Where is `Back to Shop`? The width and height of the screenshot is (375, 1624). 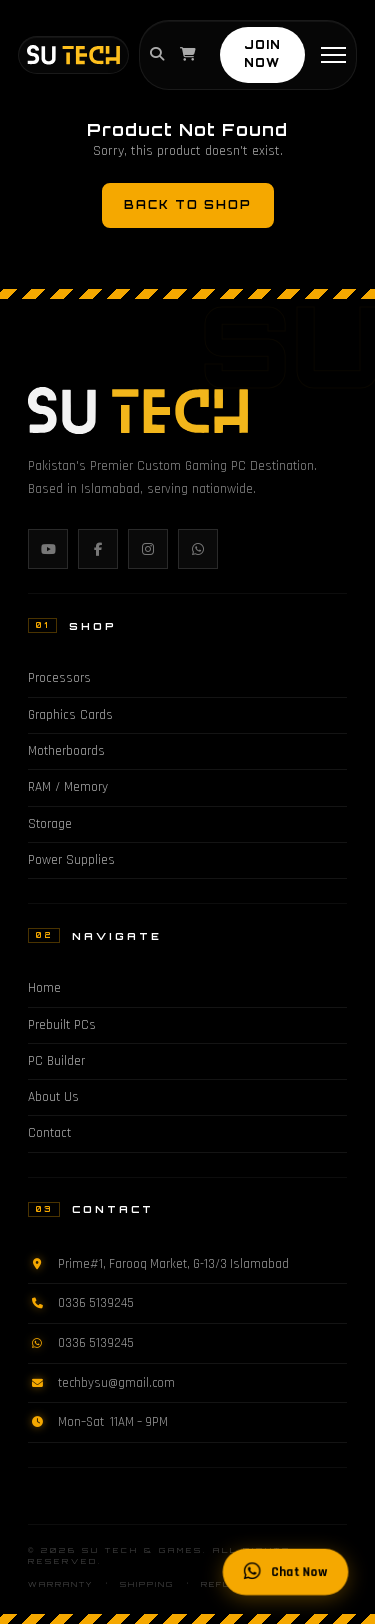
Back to Shop is located at coordinates (188, 205).